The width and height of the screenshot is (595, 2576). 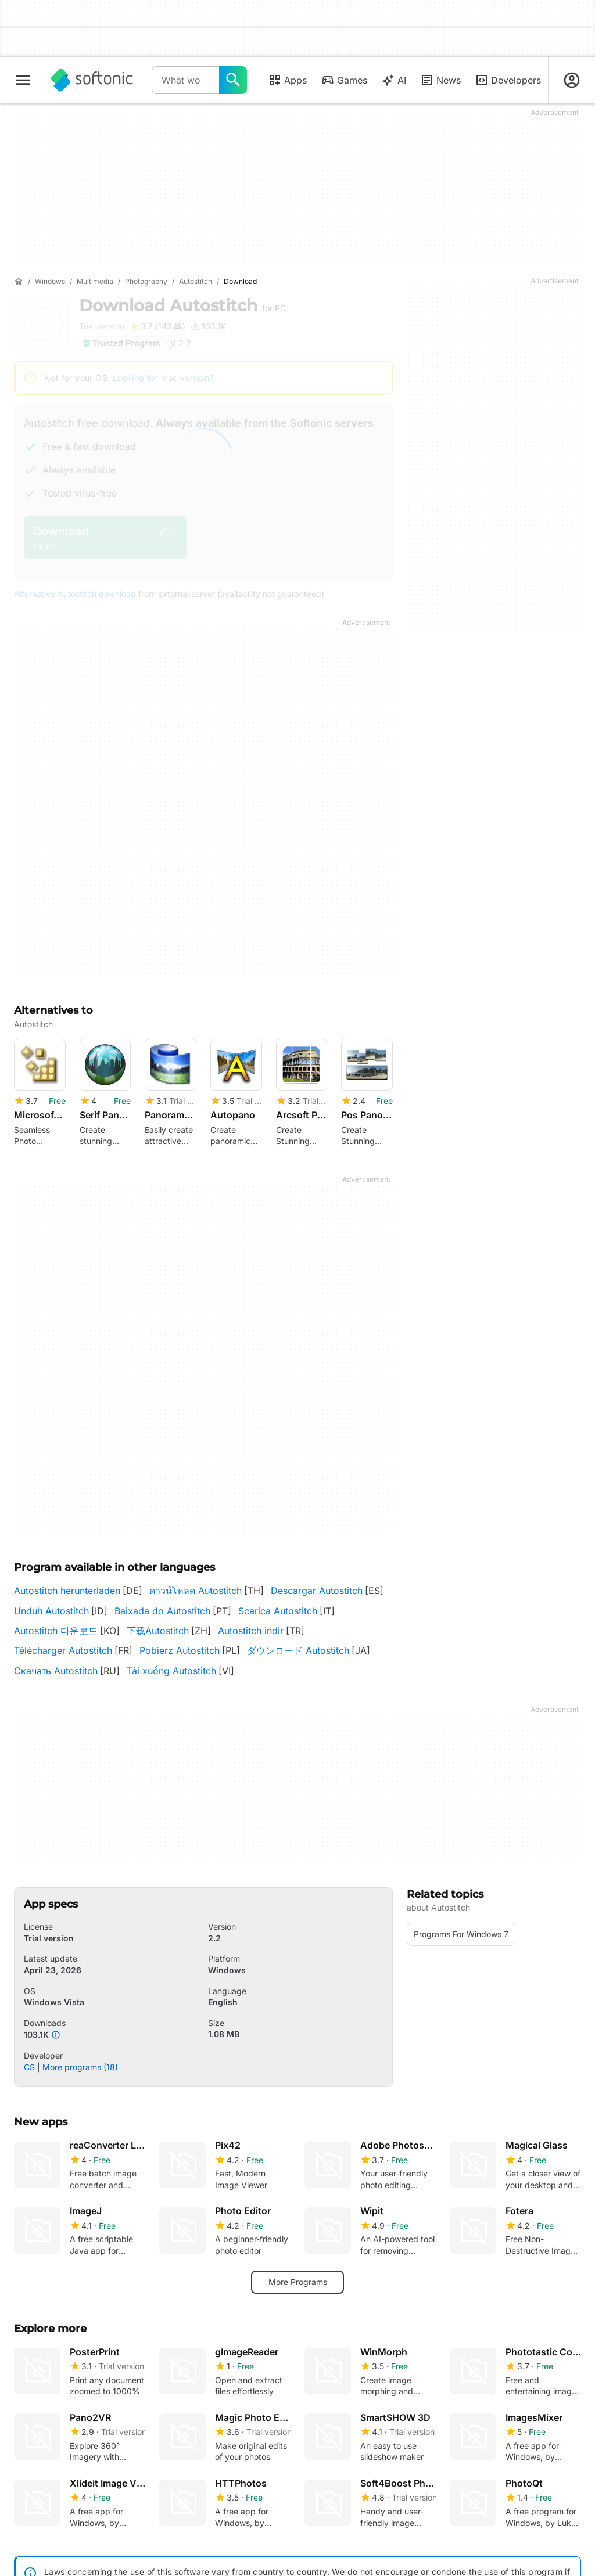 I want to click on Autostitch indir, so click(x=251, y=1630).